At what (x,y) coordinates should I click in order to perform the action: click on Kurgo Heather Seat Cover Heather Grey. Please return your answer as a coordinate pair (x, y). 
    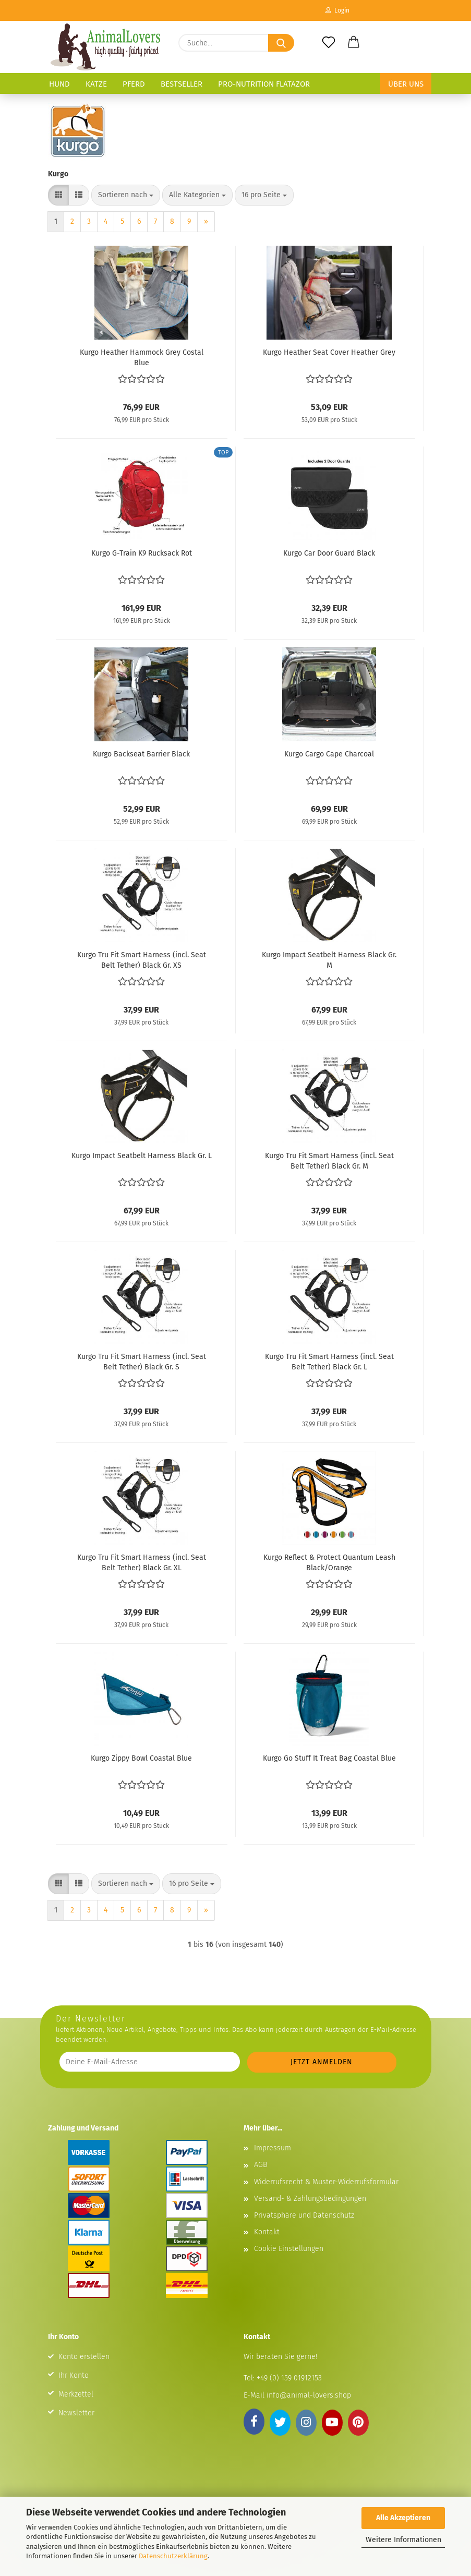
    Looking at the image, I should click on (329, 352).